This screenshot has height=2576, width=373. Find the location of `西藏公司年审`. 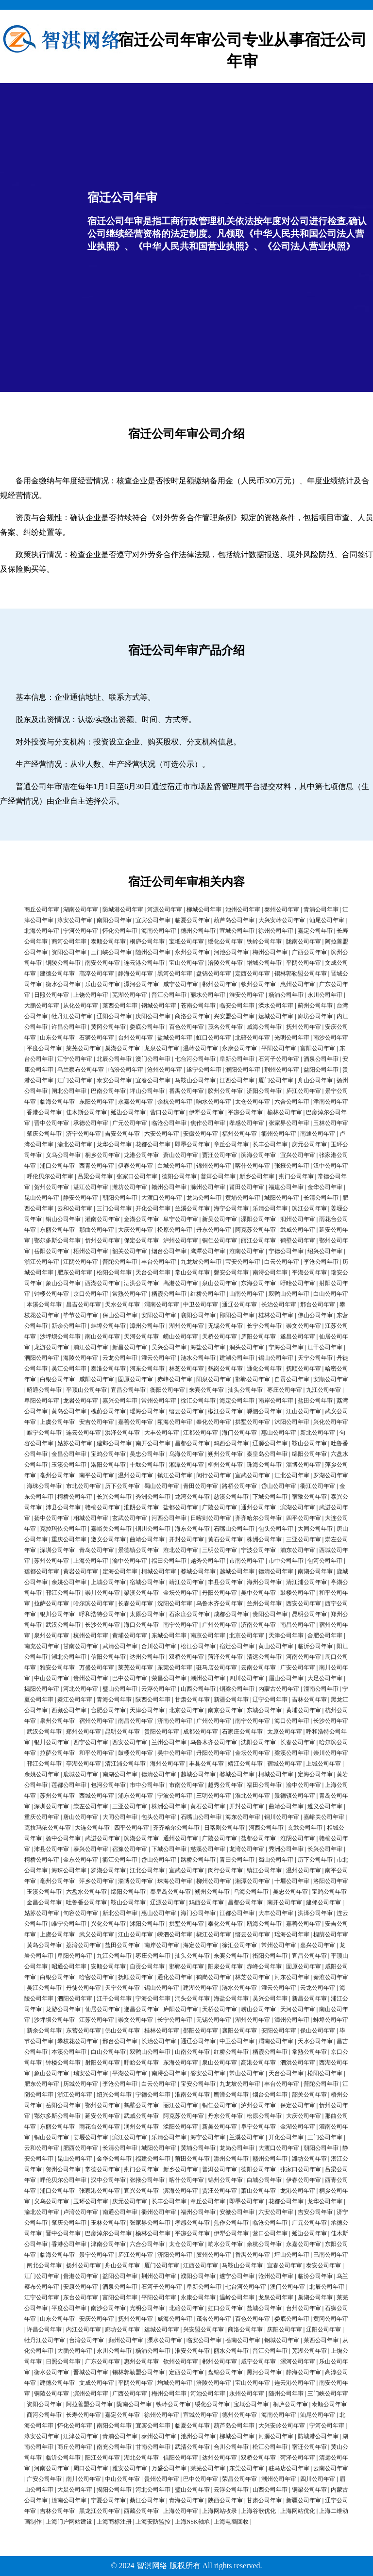

西藏公司年审 is located at coordinates (68, 1710).